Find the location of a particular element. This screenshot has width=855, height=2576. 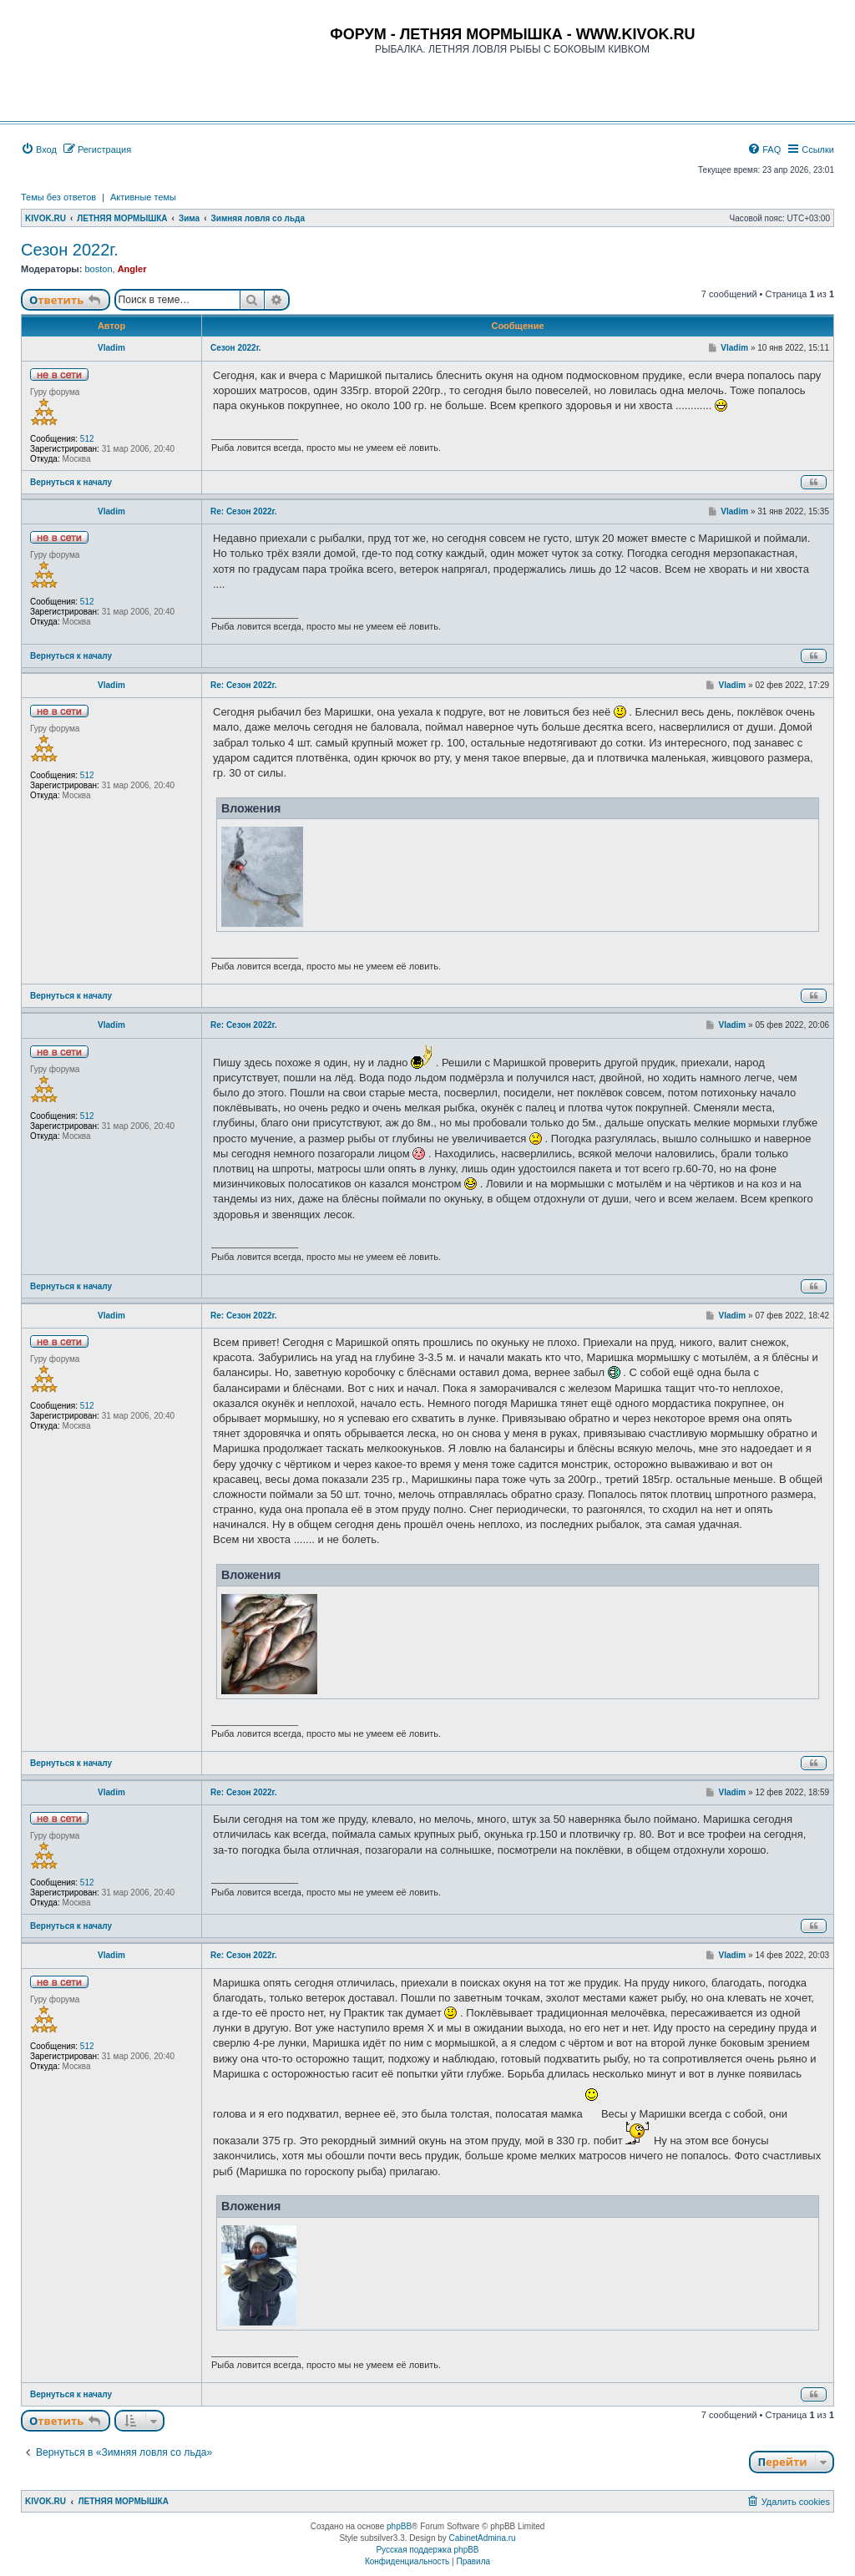

Angler is located at coordinates (132, 269).